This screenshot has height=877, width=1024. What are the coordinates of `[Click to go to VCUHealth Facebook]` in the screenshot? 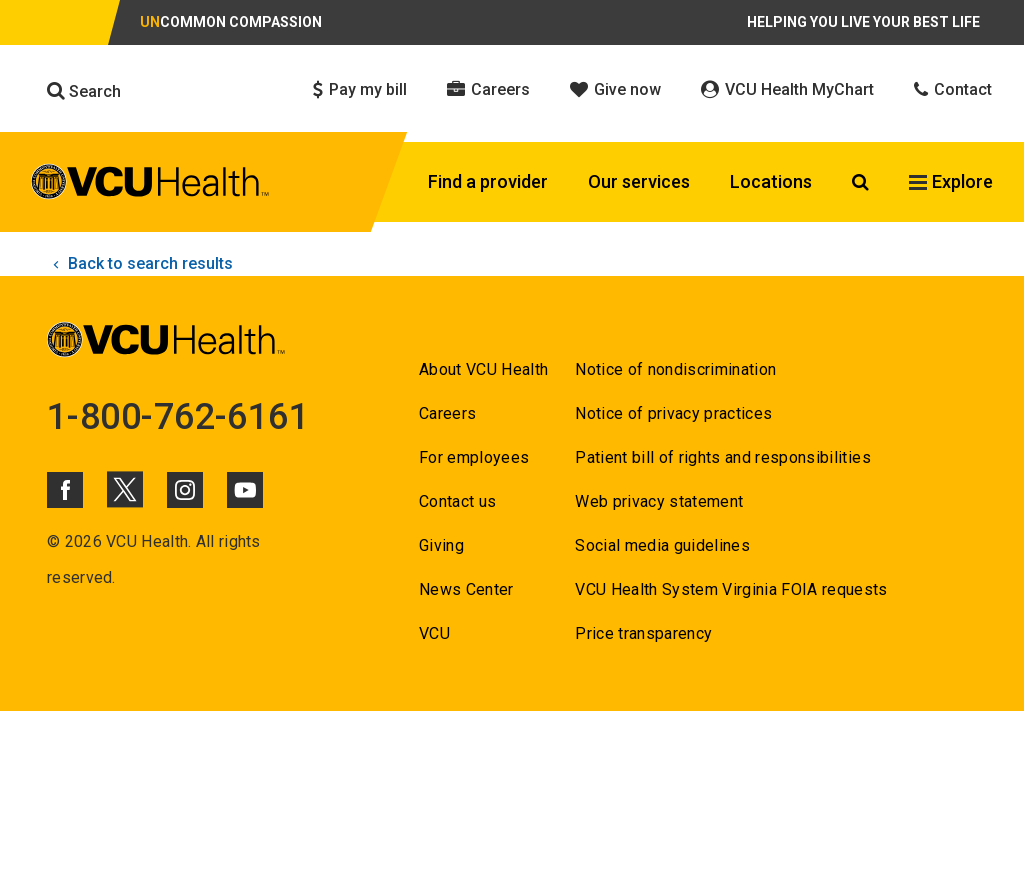 It's located at (65, 490).